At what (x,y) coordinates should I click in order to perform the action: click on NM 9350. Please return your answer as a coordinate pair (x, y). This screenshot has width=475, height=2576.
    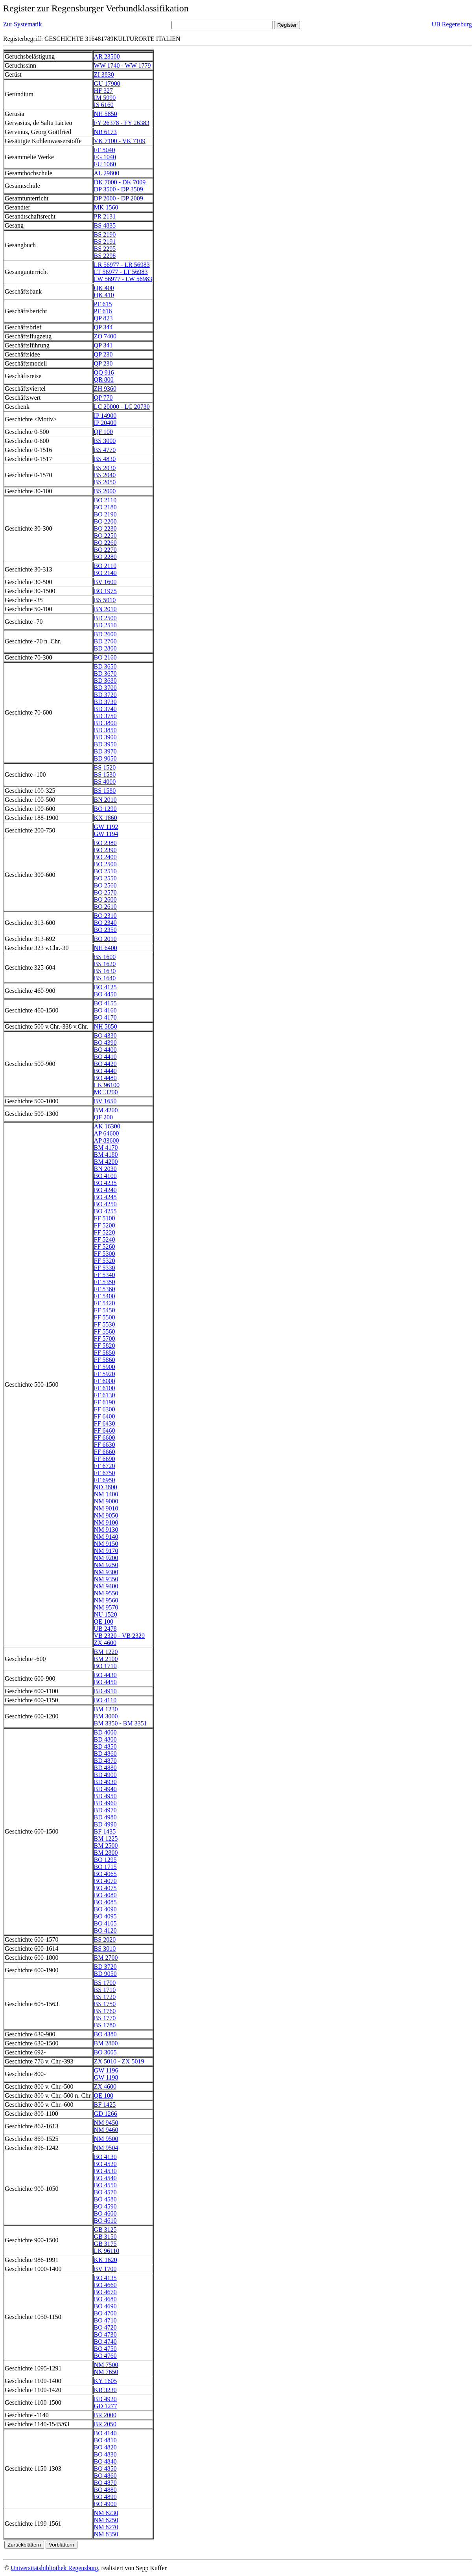
    Looking at the image, I should click on (106, 1579).